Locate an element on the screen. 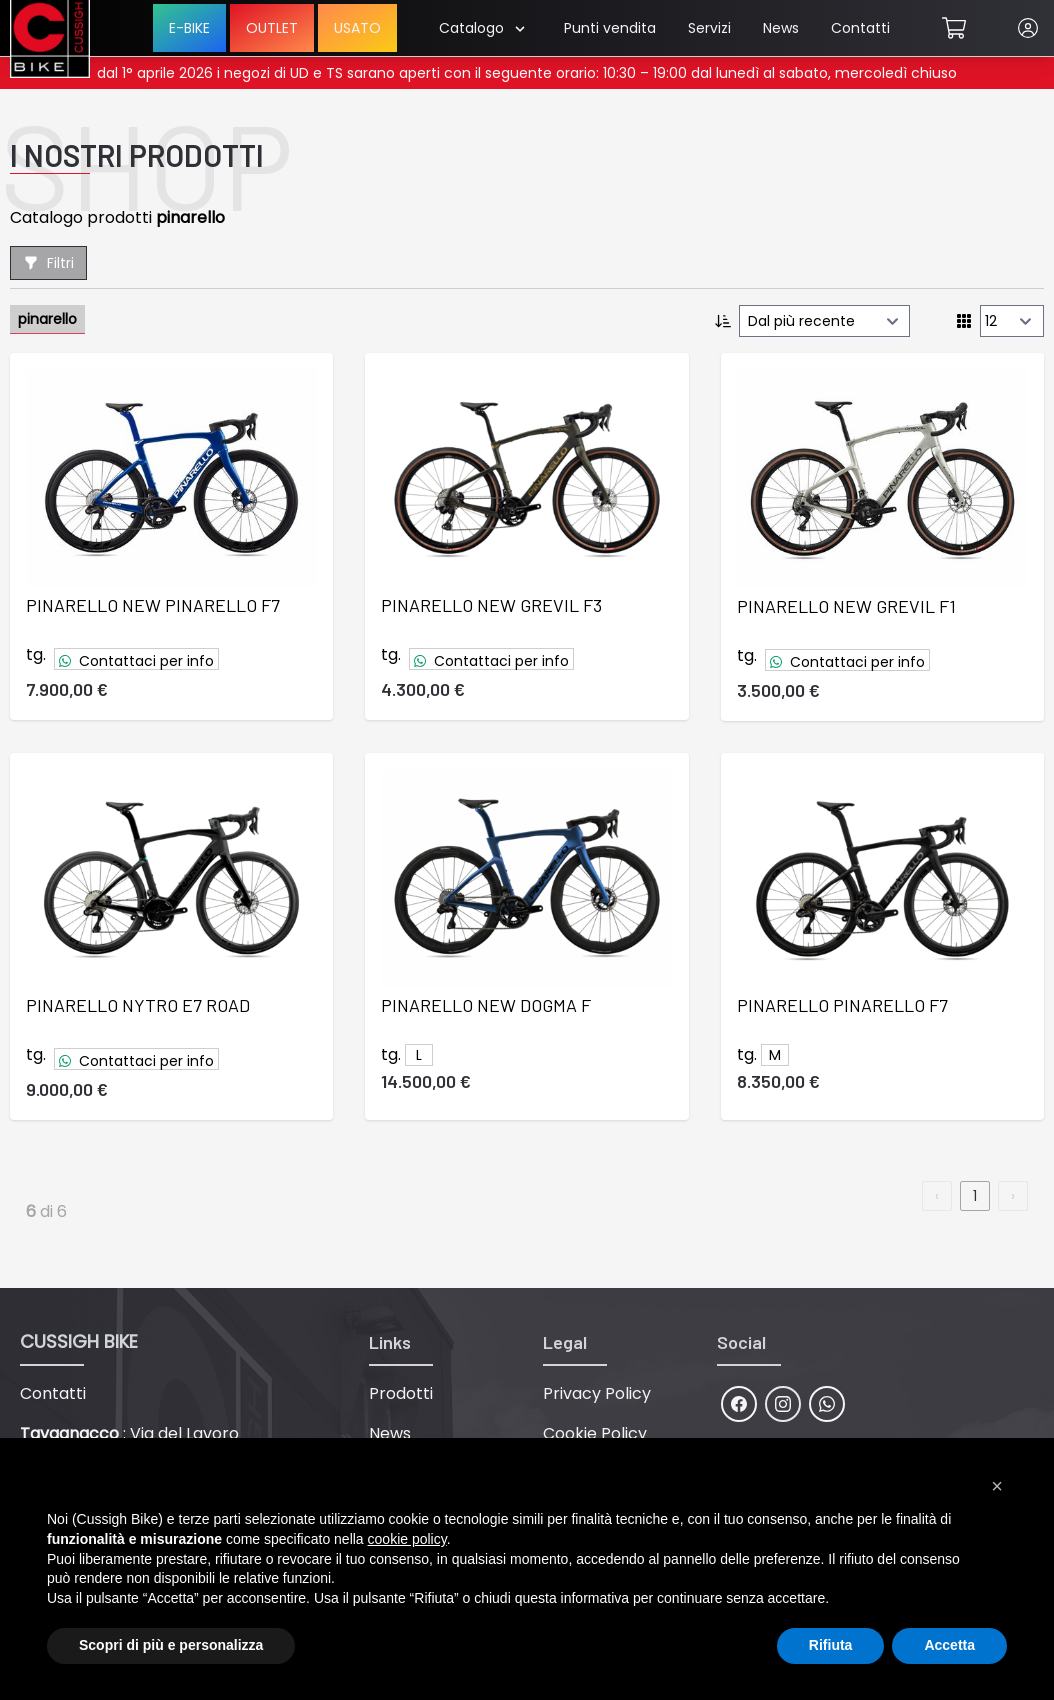 The height and width of the screenshot is (1700, 1054). Punti vendita is located at coordinates (610, 28).